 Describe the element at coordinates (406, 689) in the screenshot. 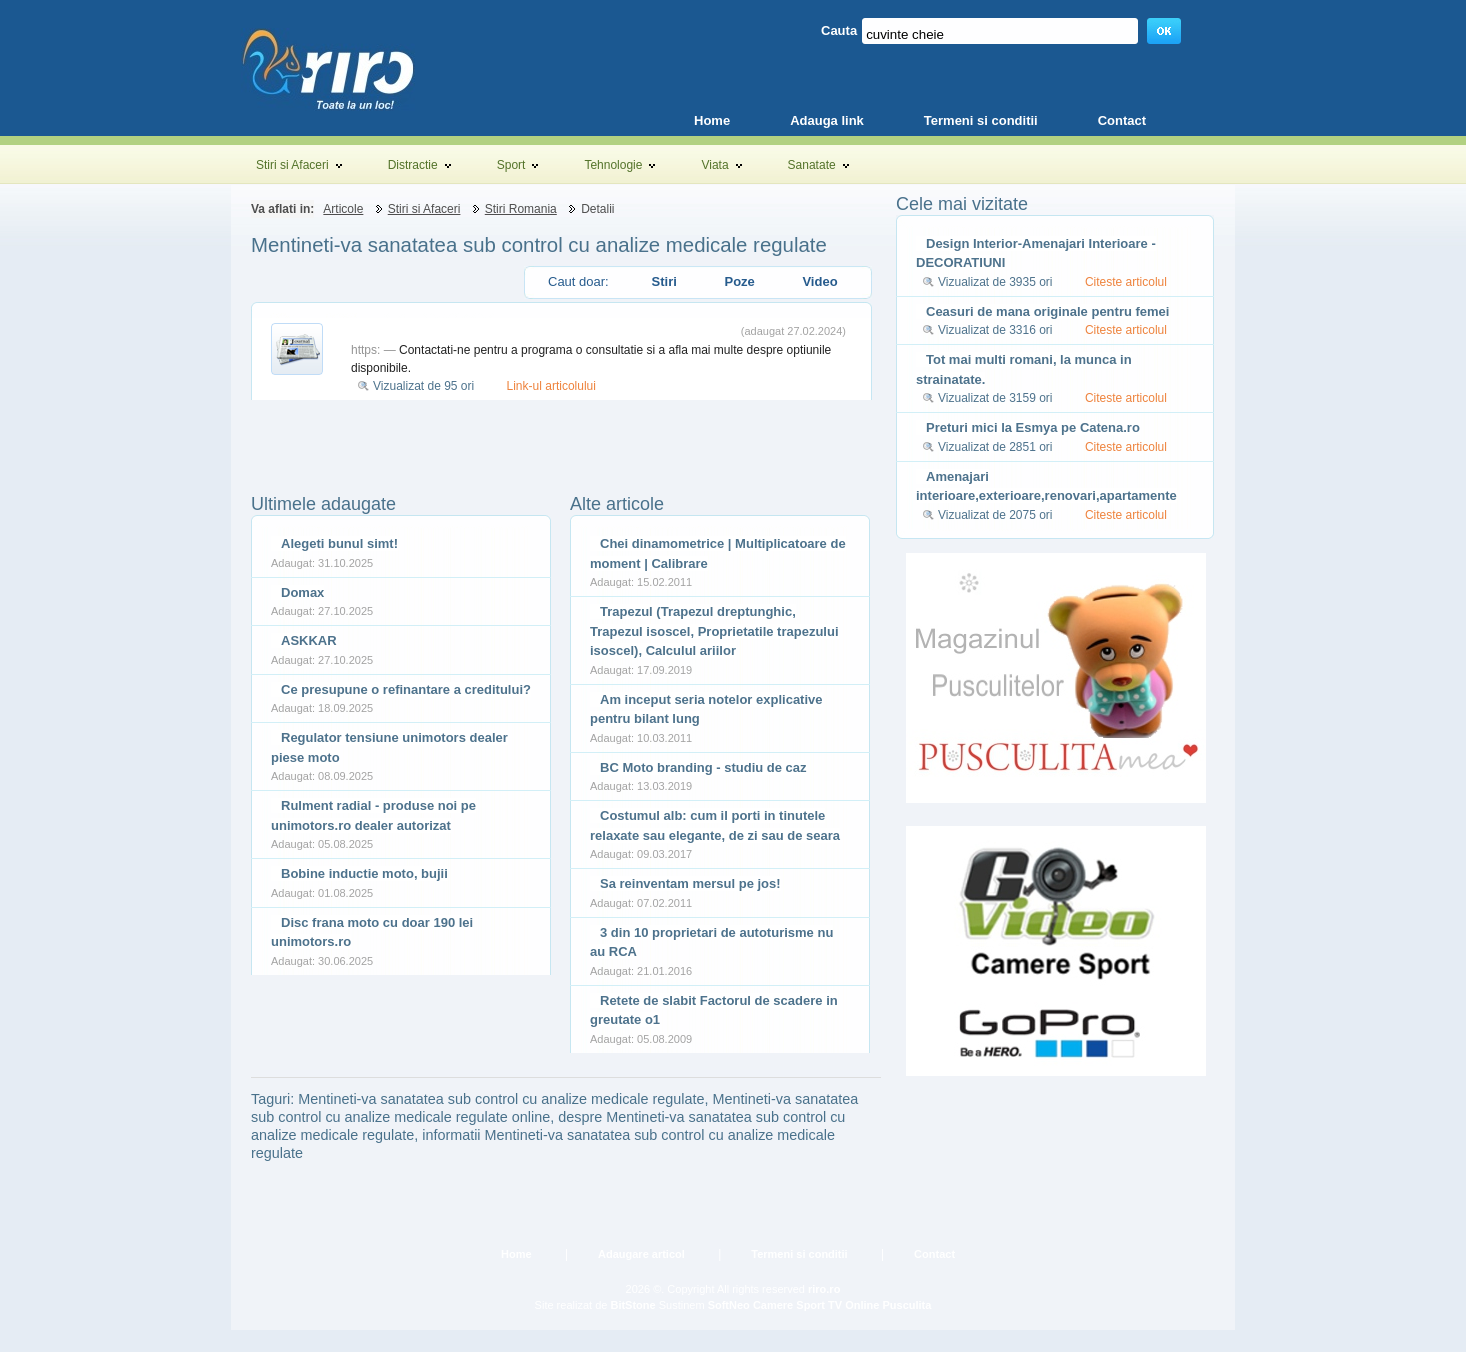

I see `Ce presupune o refinantare a creditului?` at that location.